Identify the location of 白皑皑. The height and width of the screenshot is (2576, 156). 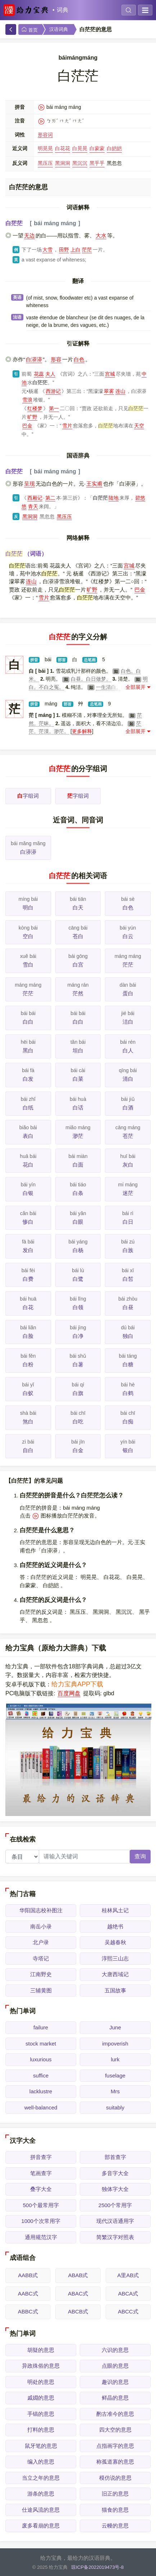
(114, 148).